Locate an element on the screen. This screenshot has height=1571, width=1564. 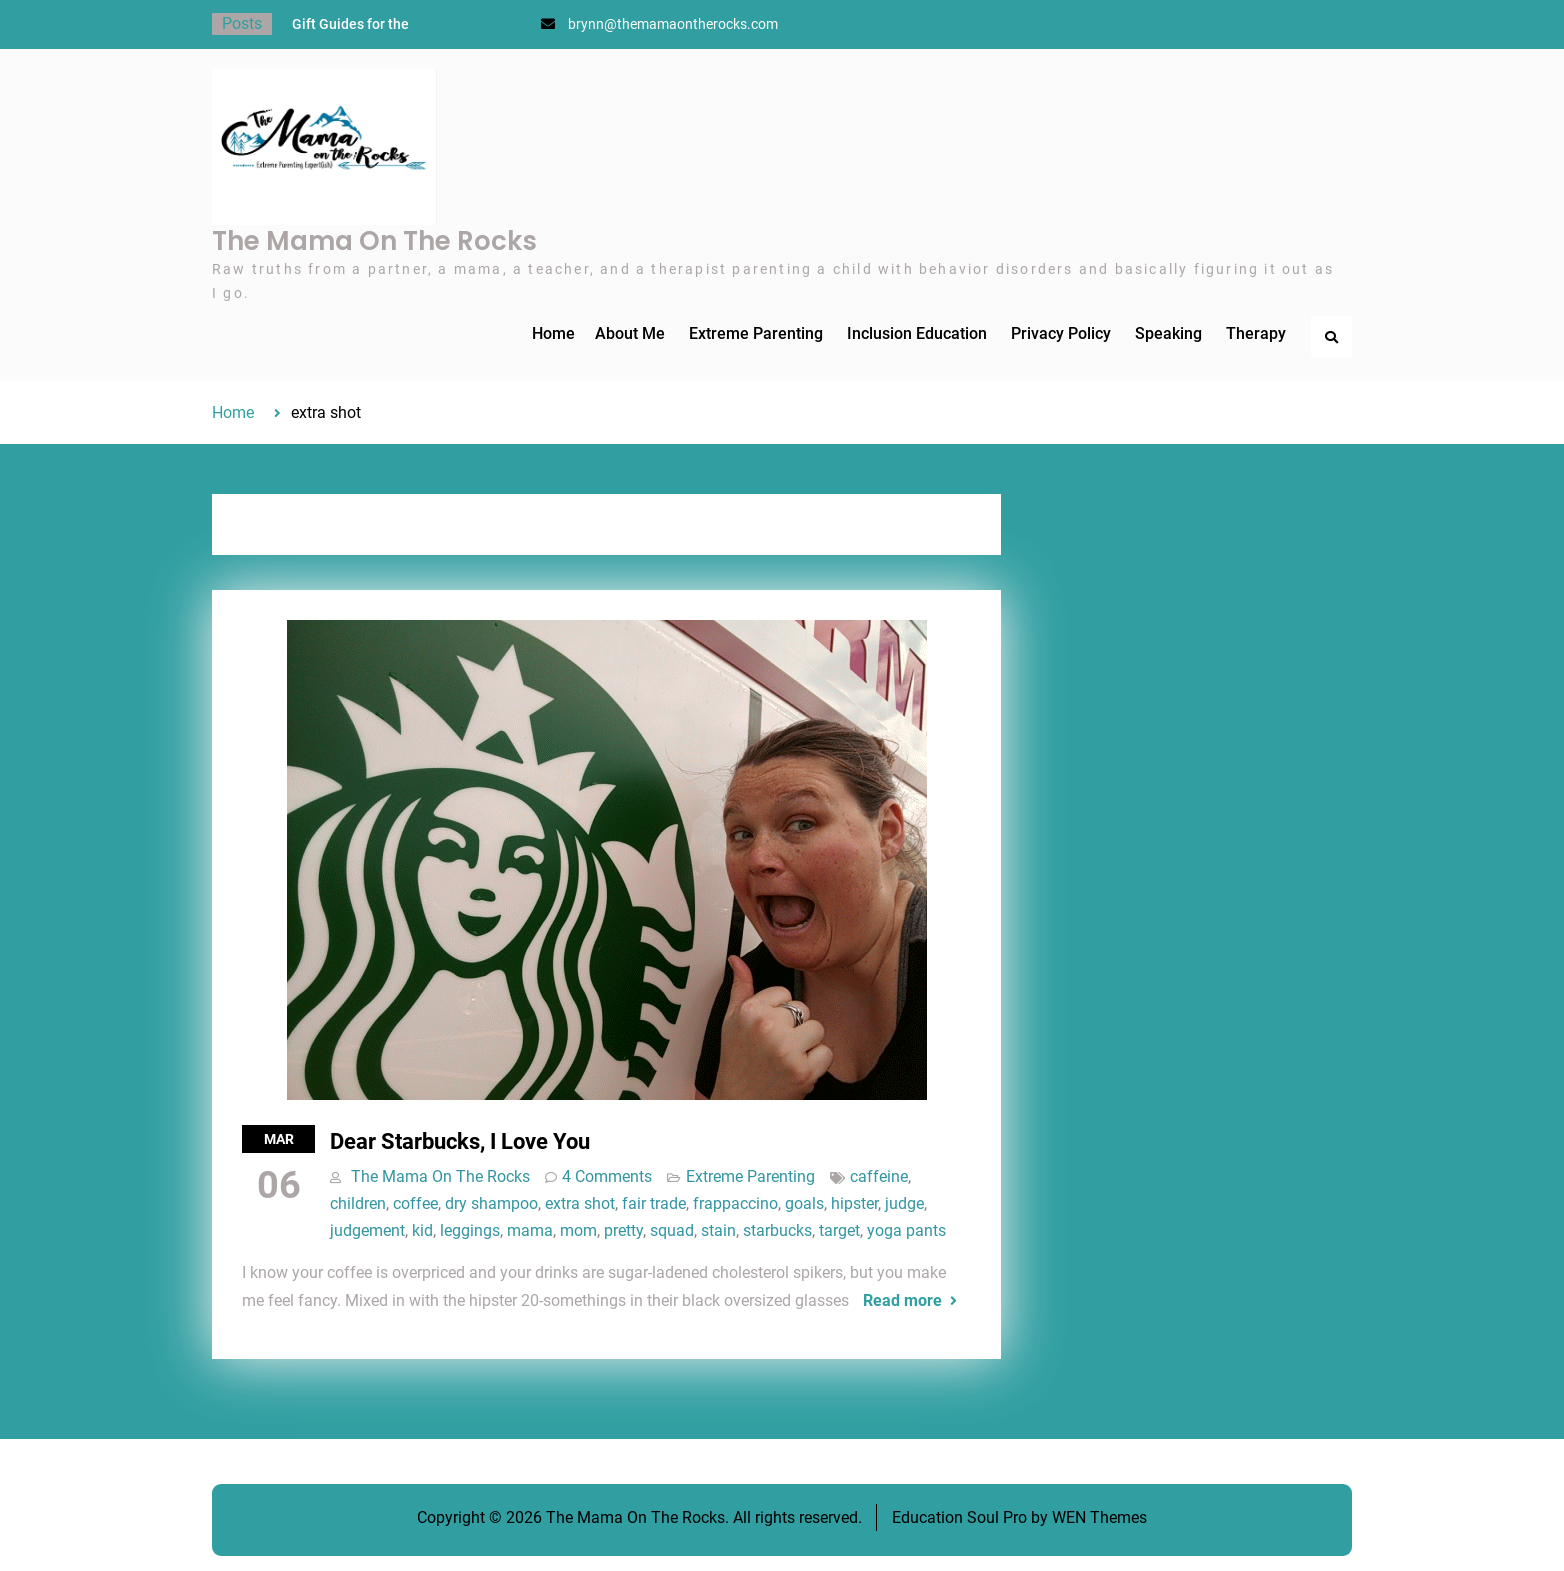
judgement is located at coordinates (367, 1230).